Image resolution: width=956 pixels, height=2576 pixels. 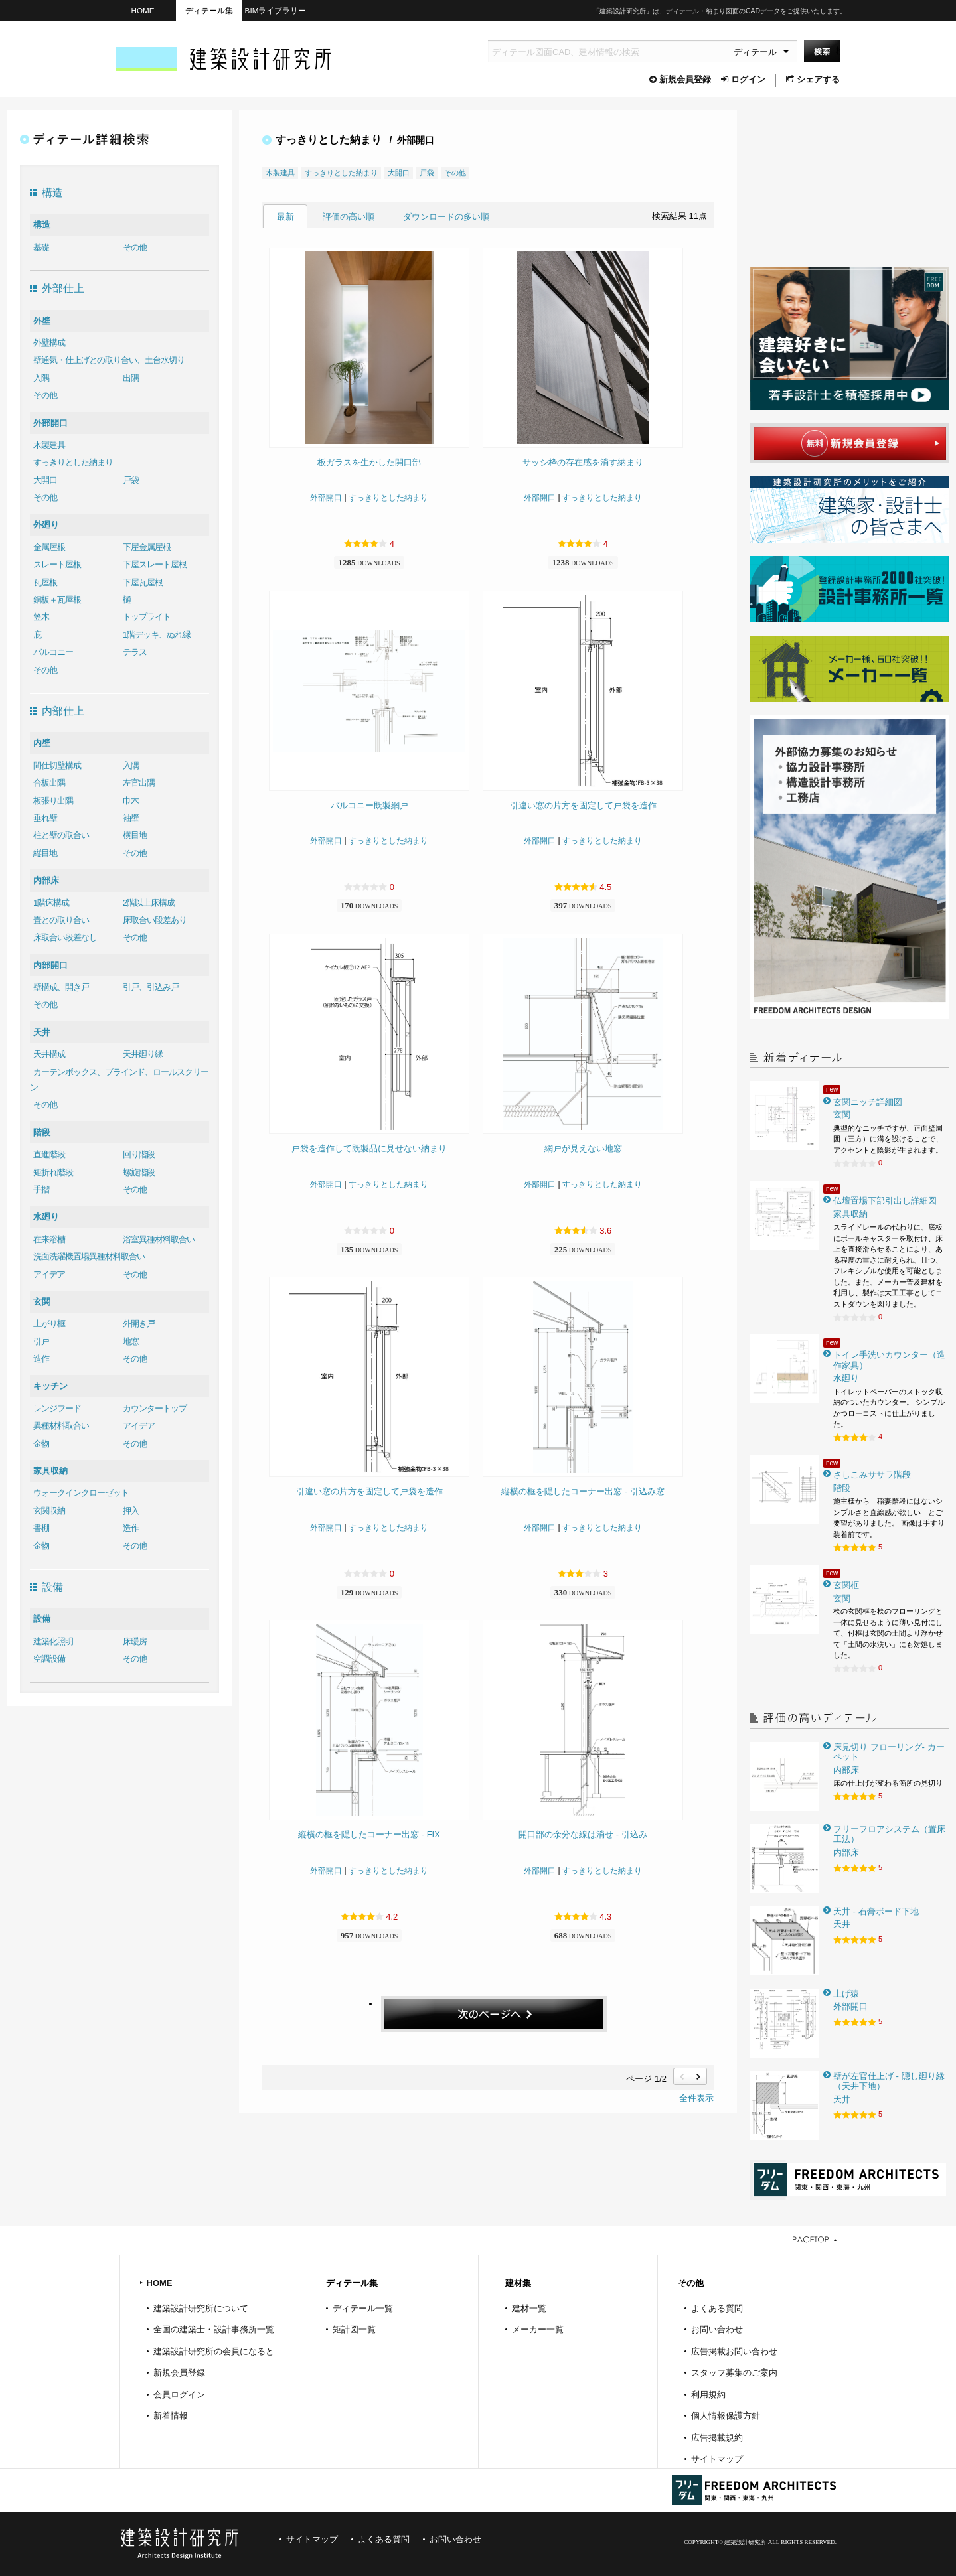 I want to click on 床取合い段差あり, so click(x=155, y=920).